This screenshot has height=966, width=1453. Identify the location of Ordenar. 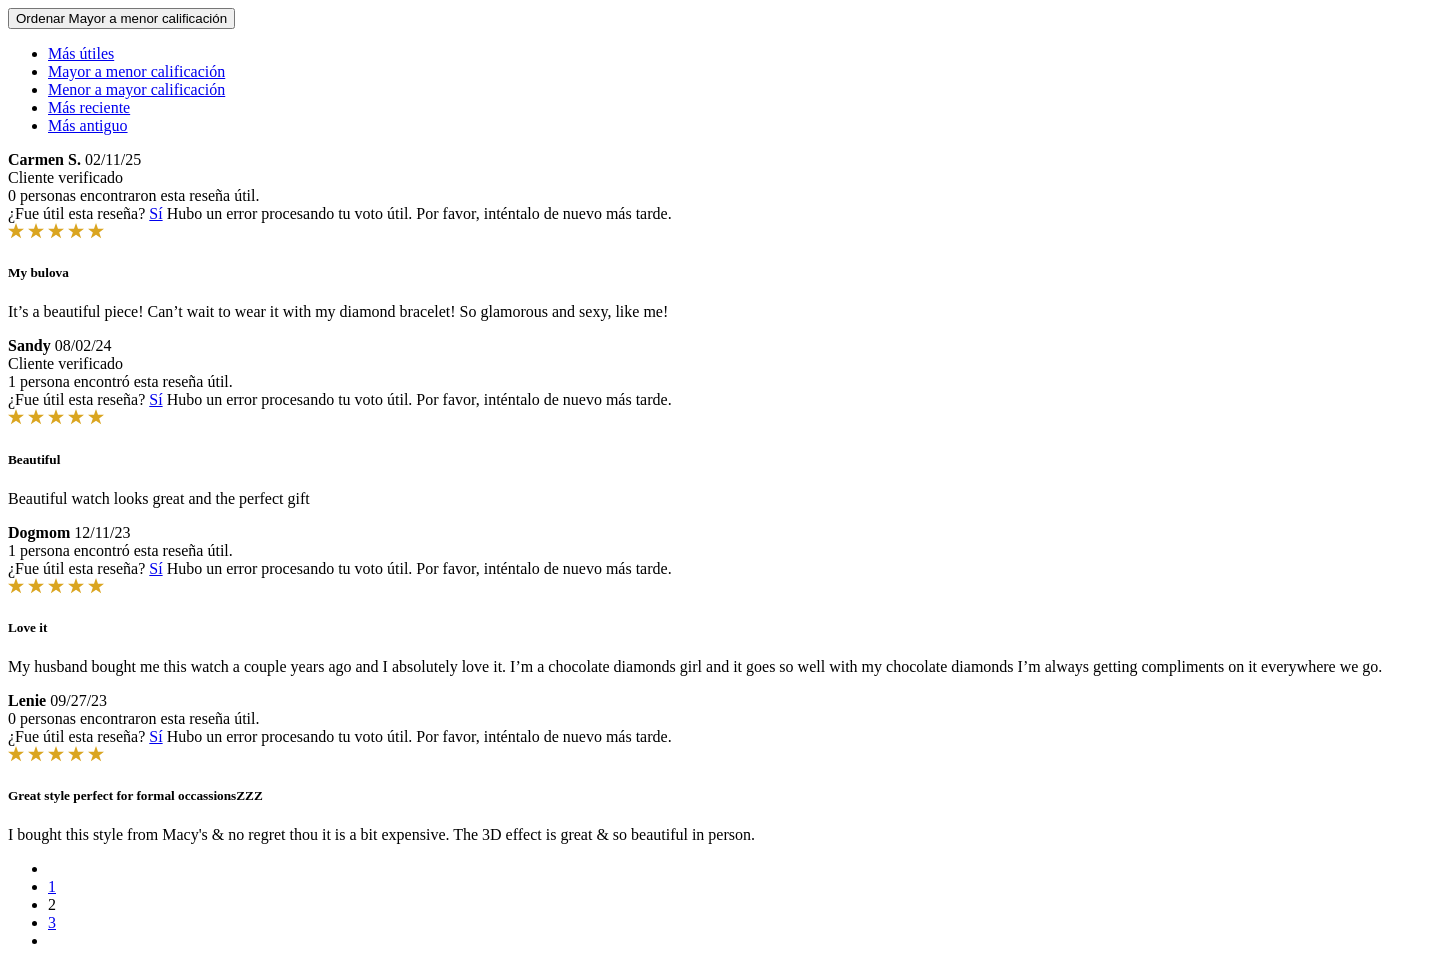
(121, 18).